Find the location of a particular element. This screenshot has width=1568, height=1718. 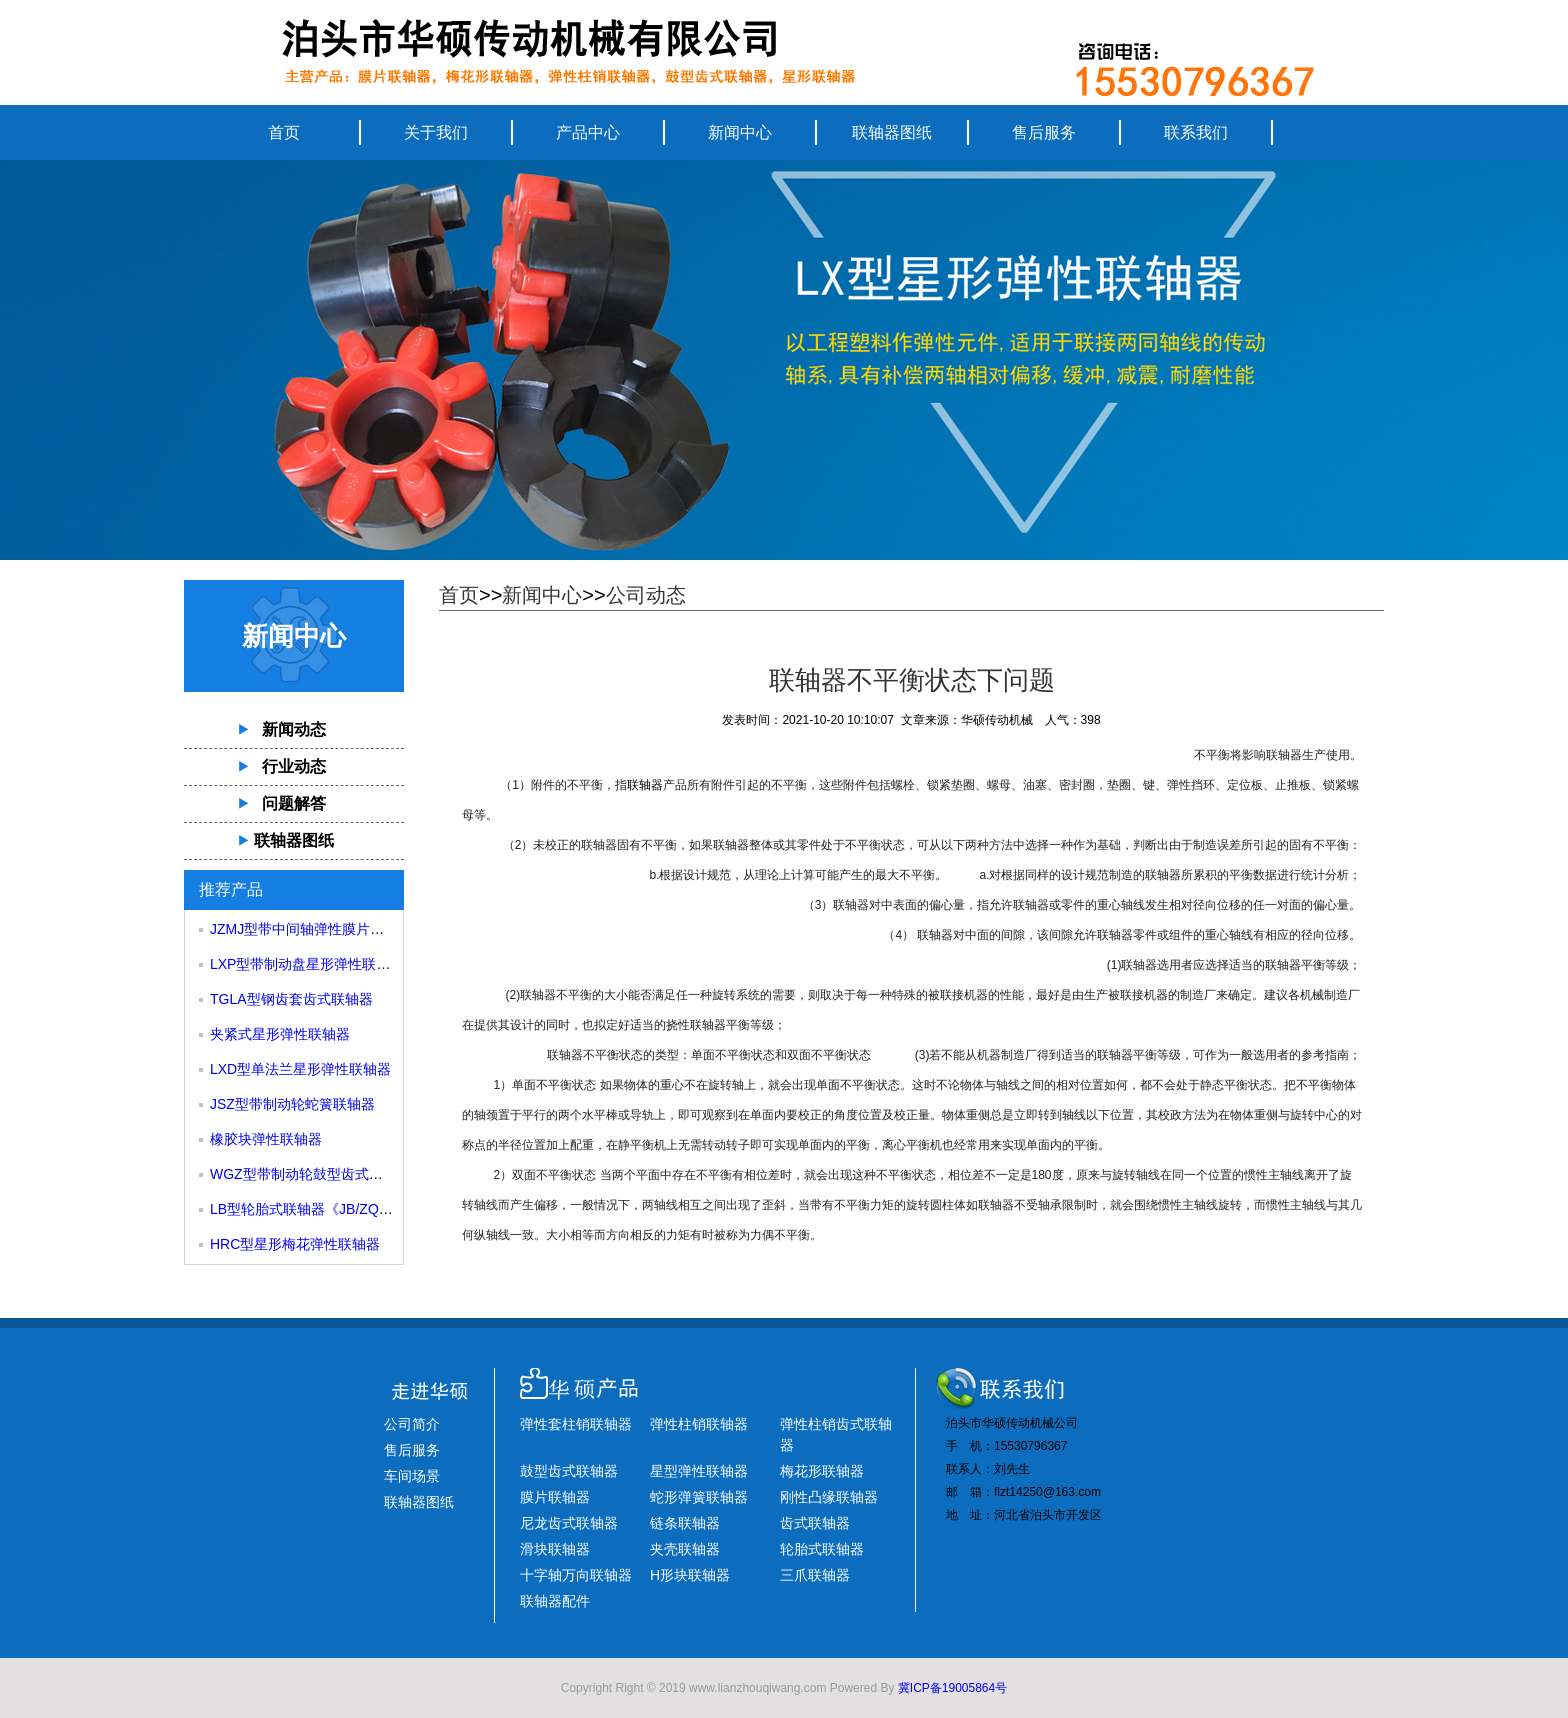

星型弹性联轴器 is located at coordinates (699, 1471).